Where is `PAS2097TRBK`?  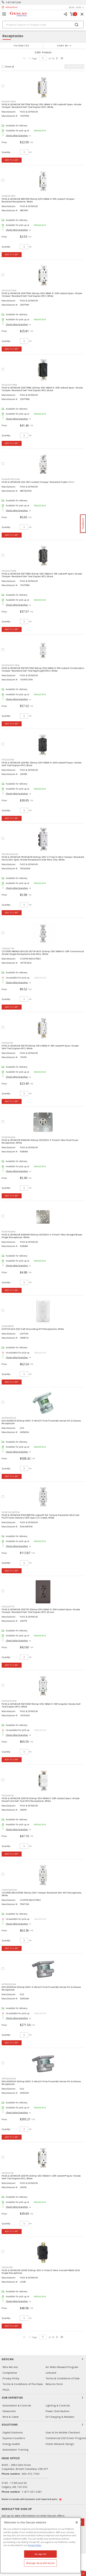
PAS2097TRBK is located at coordinates (9, 384).